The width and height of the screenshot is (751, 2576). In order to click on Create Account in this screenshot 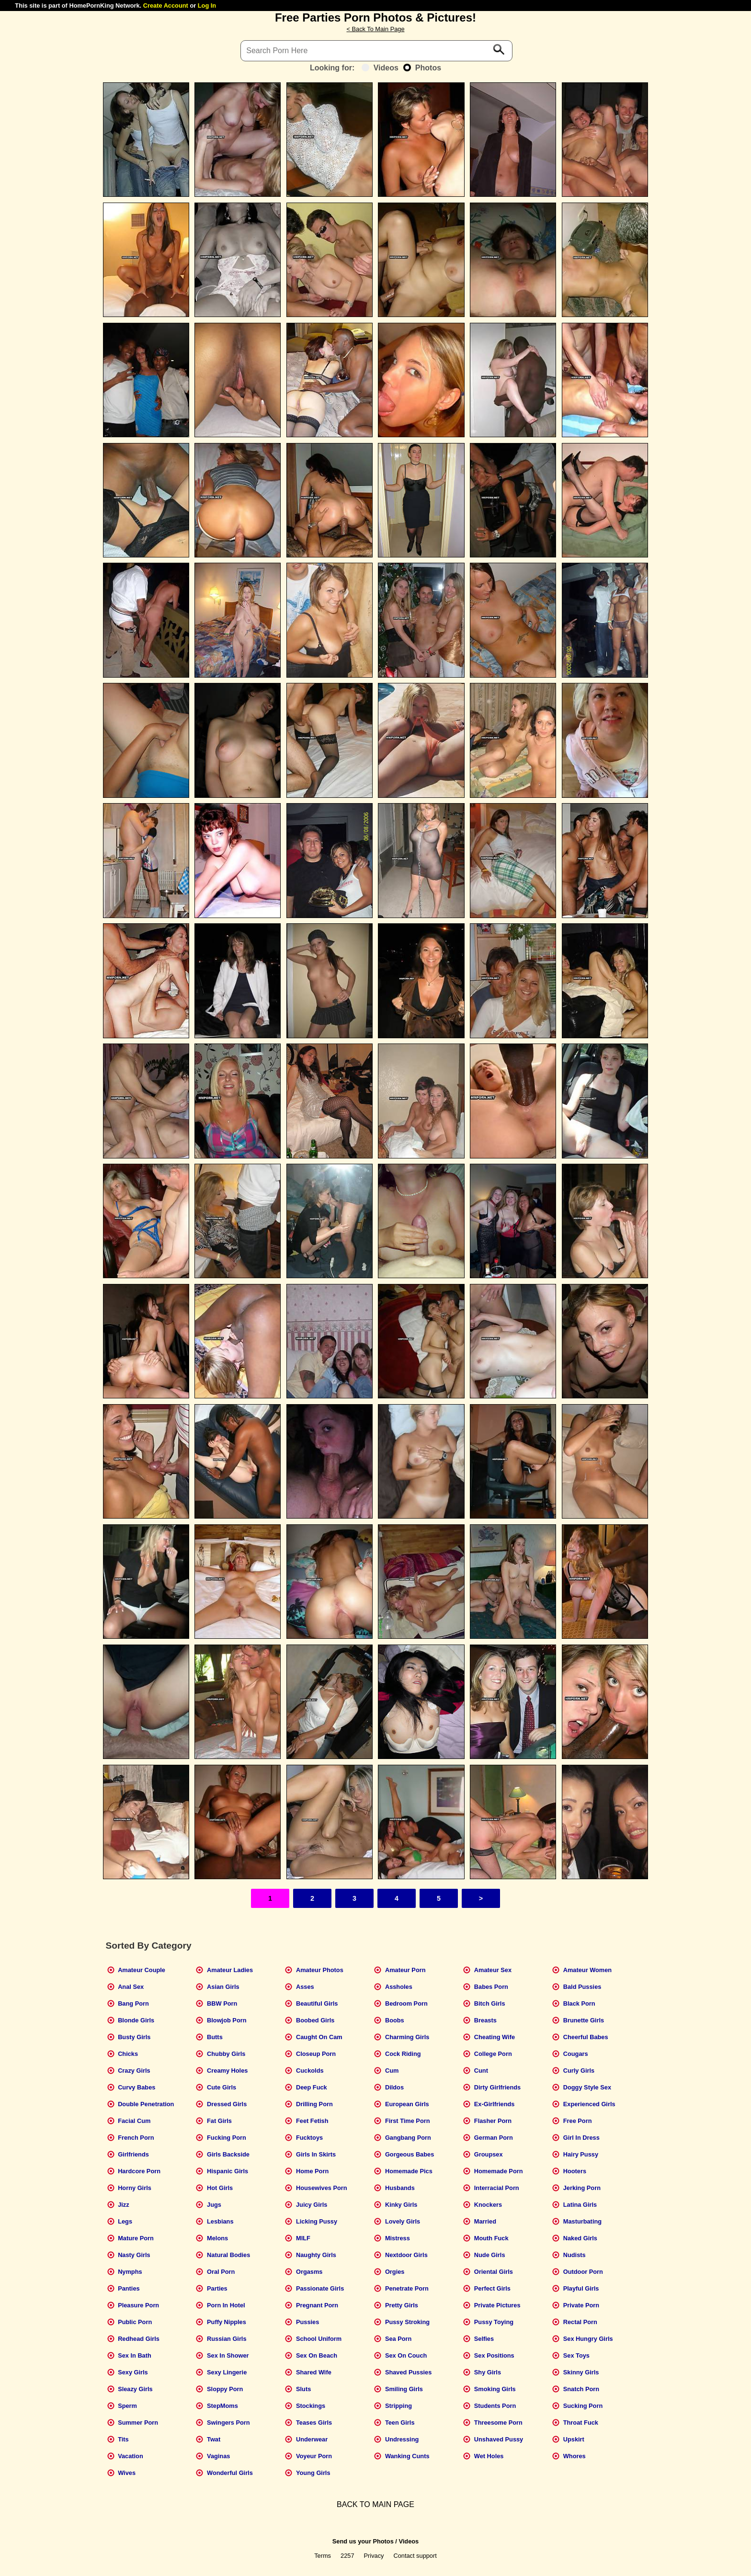, I will do `click(165, 5)`.